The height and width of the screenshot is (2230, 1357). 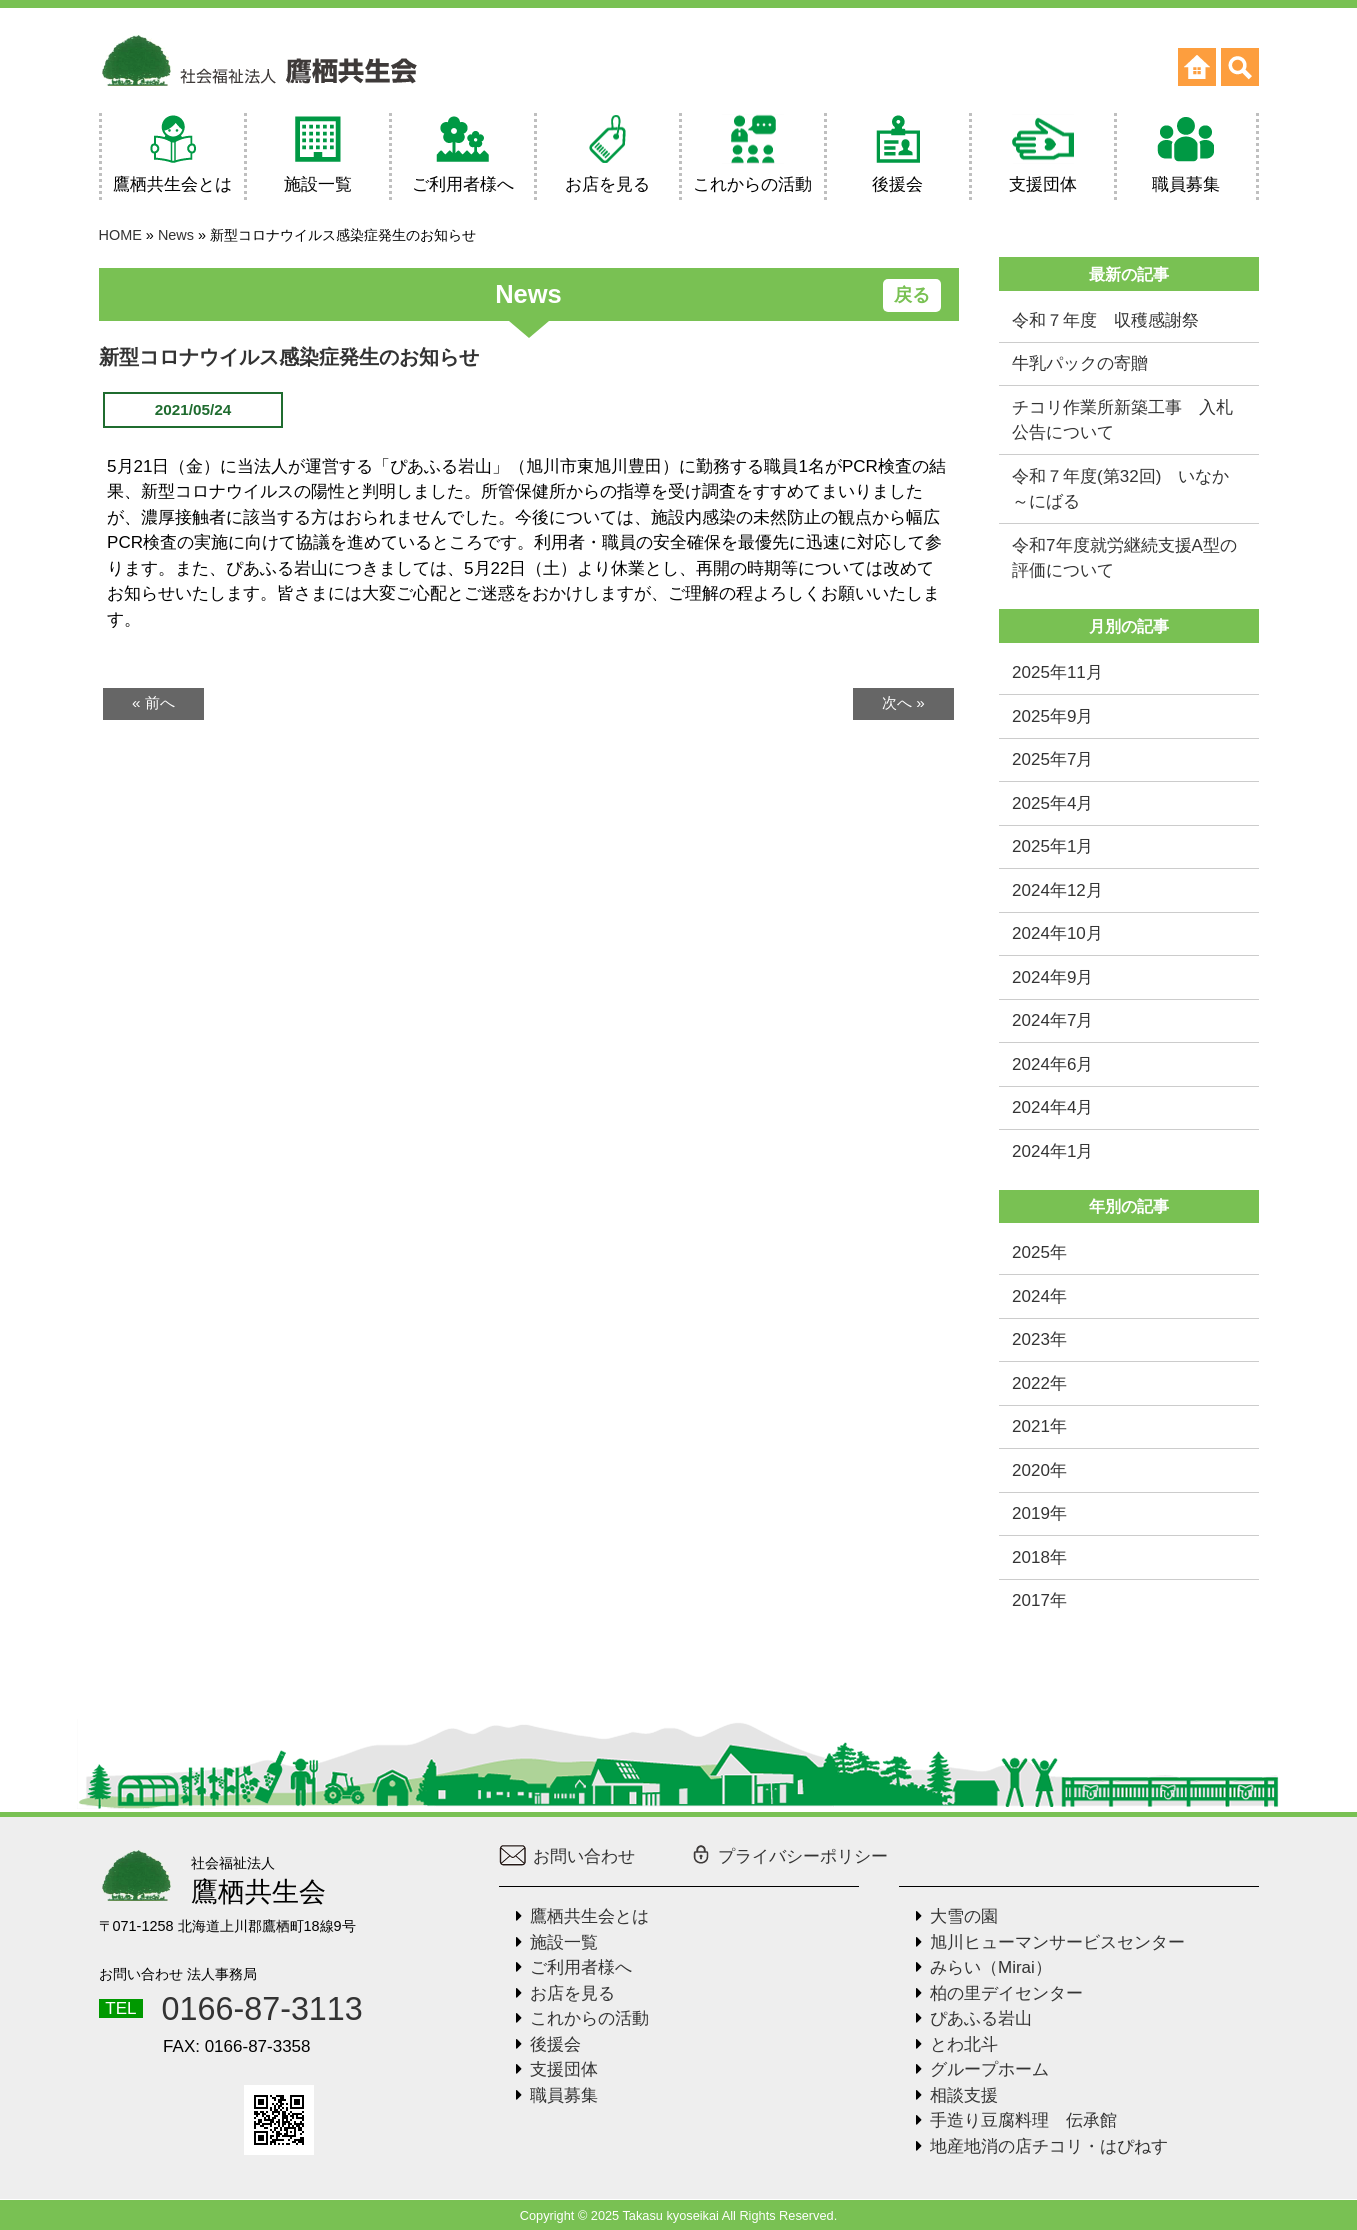 What do you see at coordinates (989, 2069) in the screenshot?
I see `グループホーム` at bounding box center [989, 2069].